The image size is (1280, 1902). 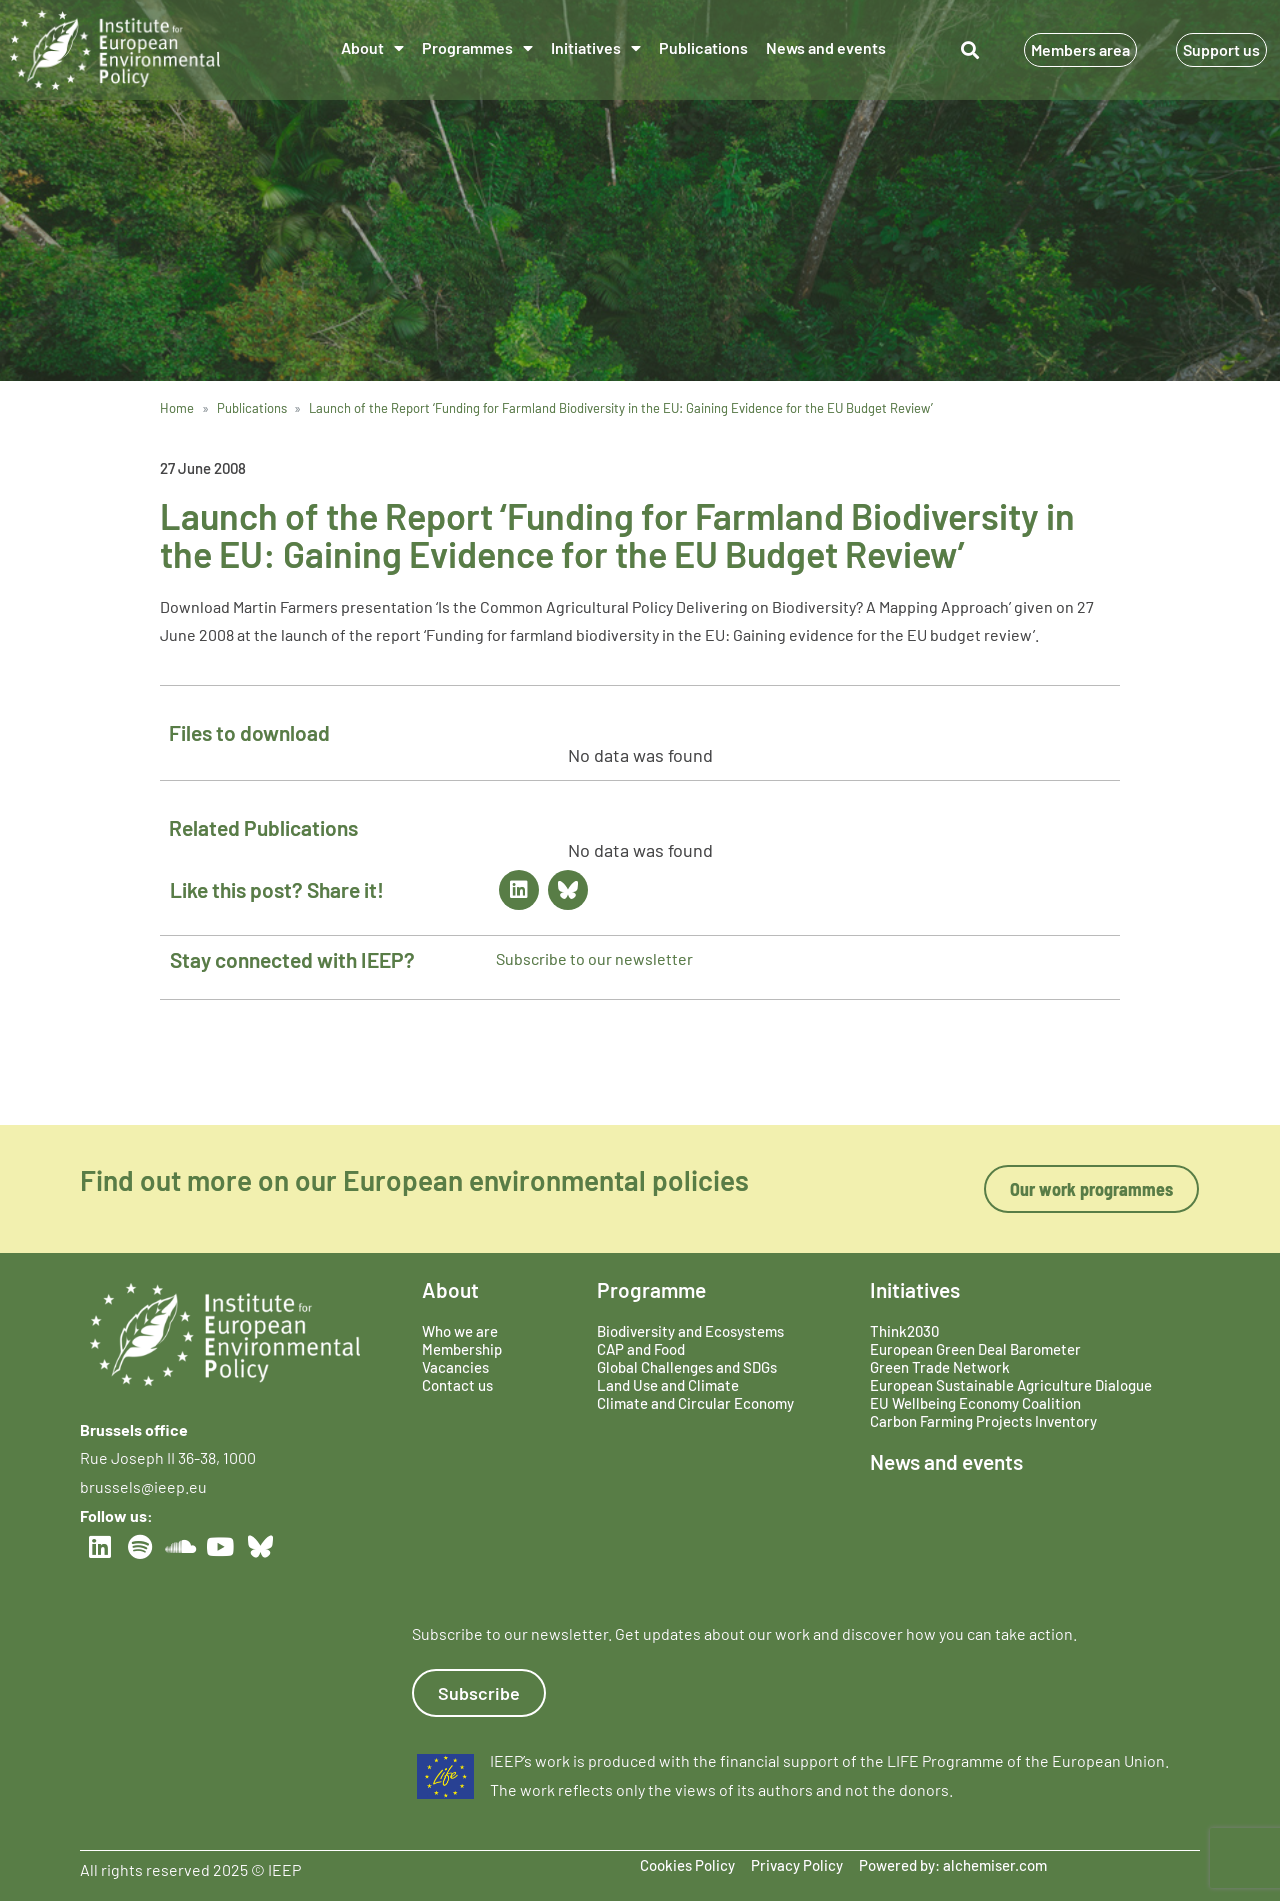 What do you see at coordinates (594, 958) in the screenshot?
I see `Subscribe to our newsletter` at bounding box center [594, 958].